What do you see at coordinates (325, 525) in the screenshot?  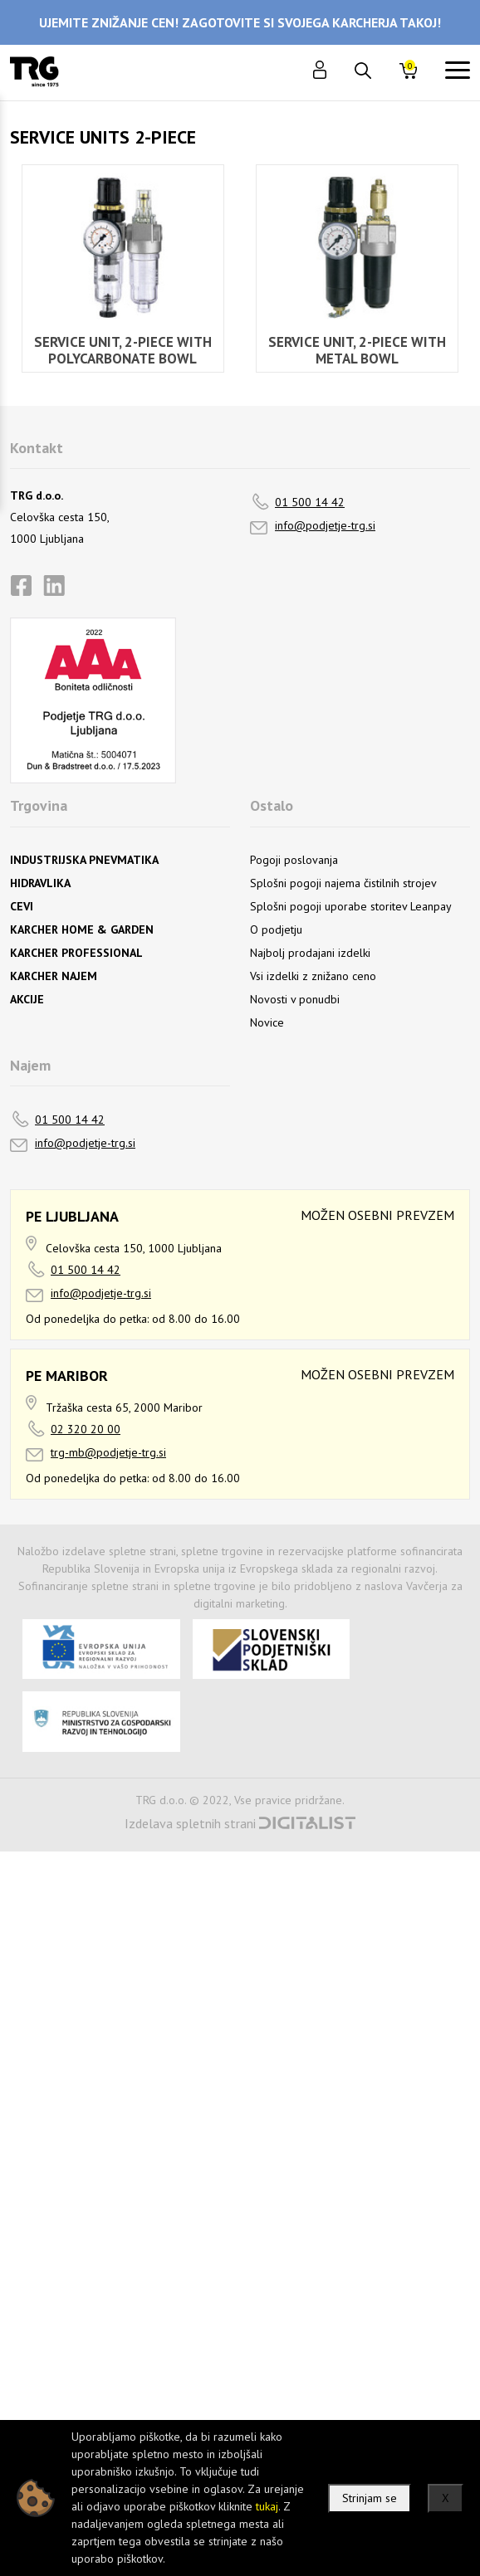 I see `info@podjetje-trg.si` at bounding box center [325, 525].